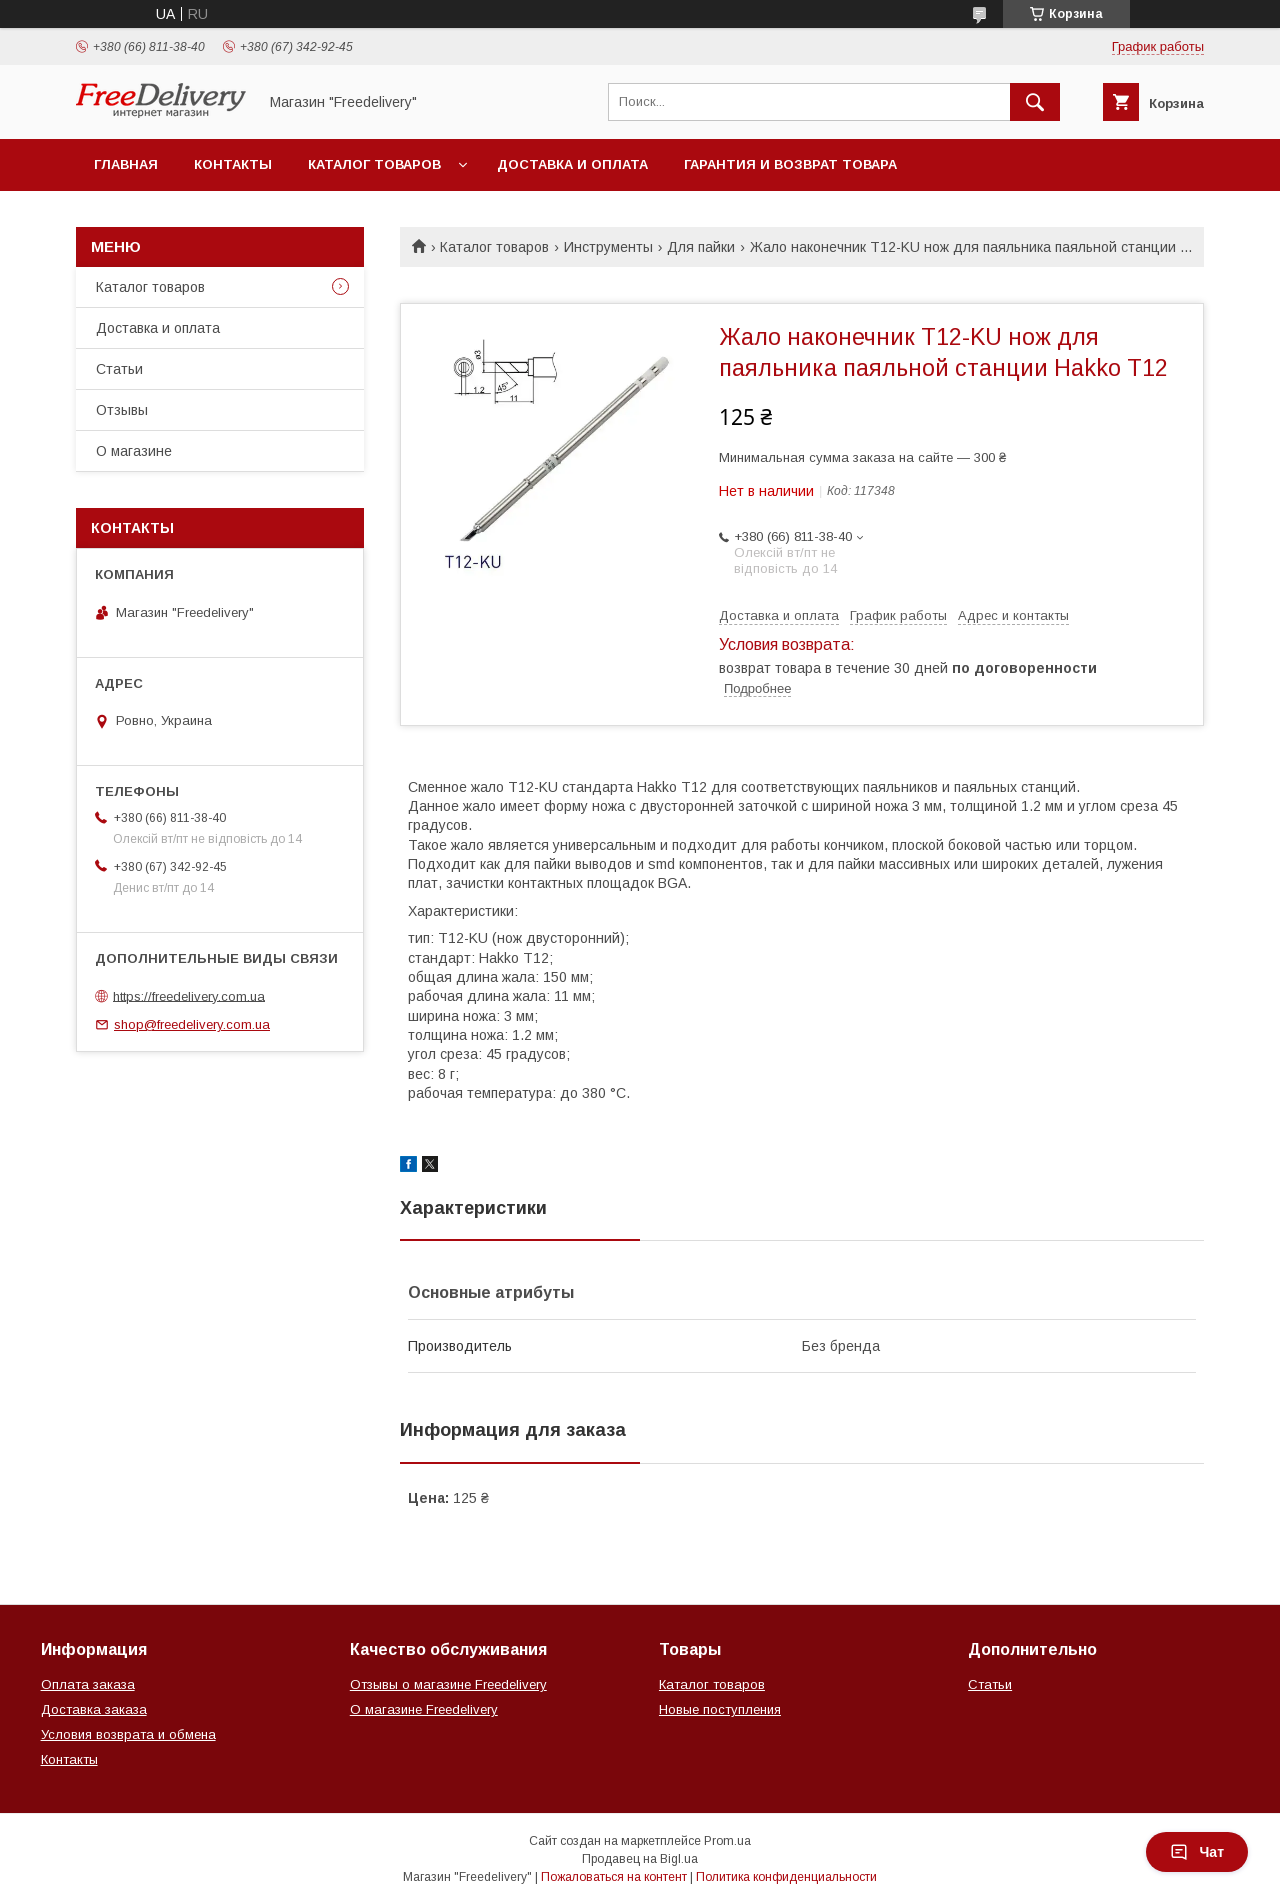  What do you see at coordinates (94, 1709) in the screenshot?
I see `Доставка заказа` at bounding box center [94, 1709].